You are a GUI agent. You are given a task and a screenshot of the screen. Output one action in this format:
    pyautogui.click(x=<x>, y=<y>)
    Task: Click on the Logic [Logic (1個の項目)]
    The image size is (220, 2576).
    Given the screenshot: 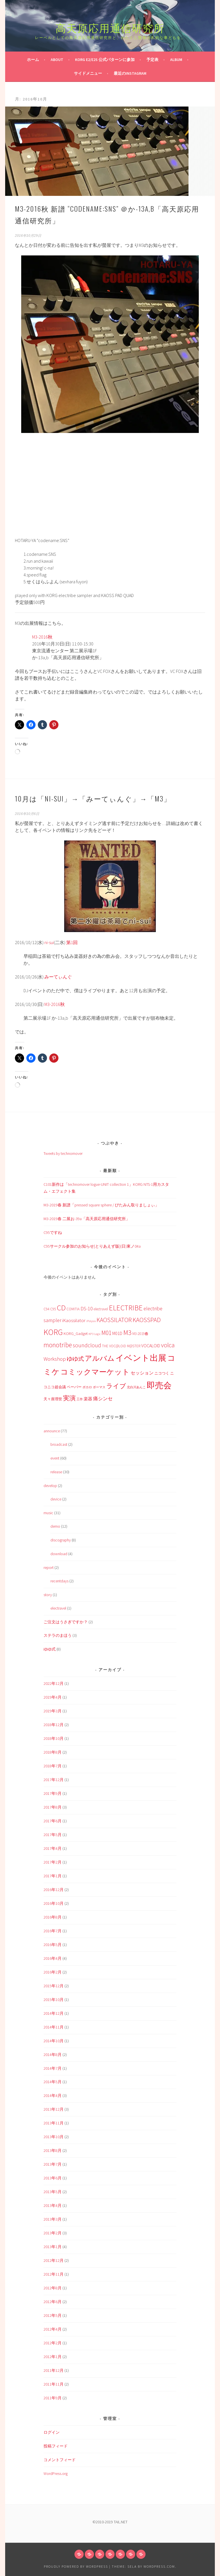 What is the action you would take?
    pyautogui.click(x=97, y=1334)
    